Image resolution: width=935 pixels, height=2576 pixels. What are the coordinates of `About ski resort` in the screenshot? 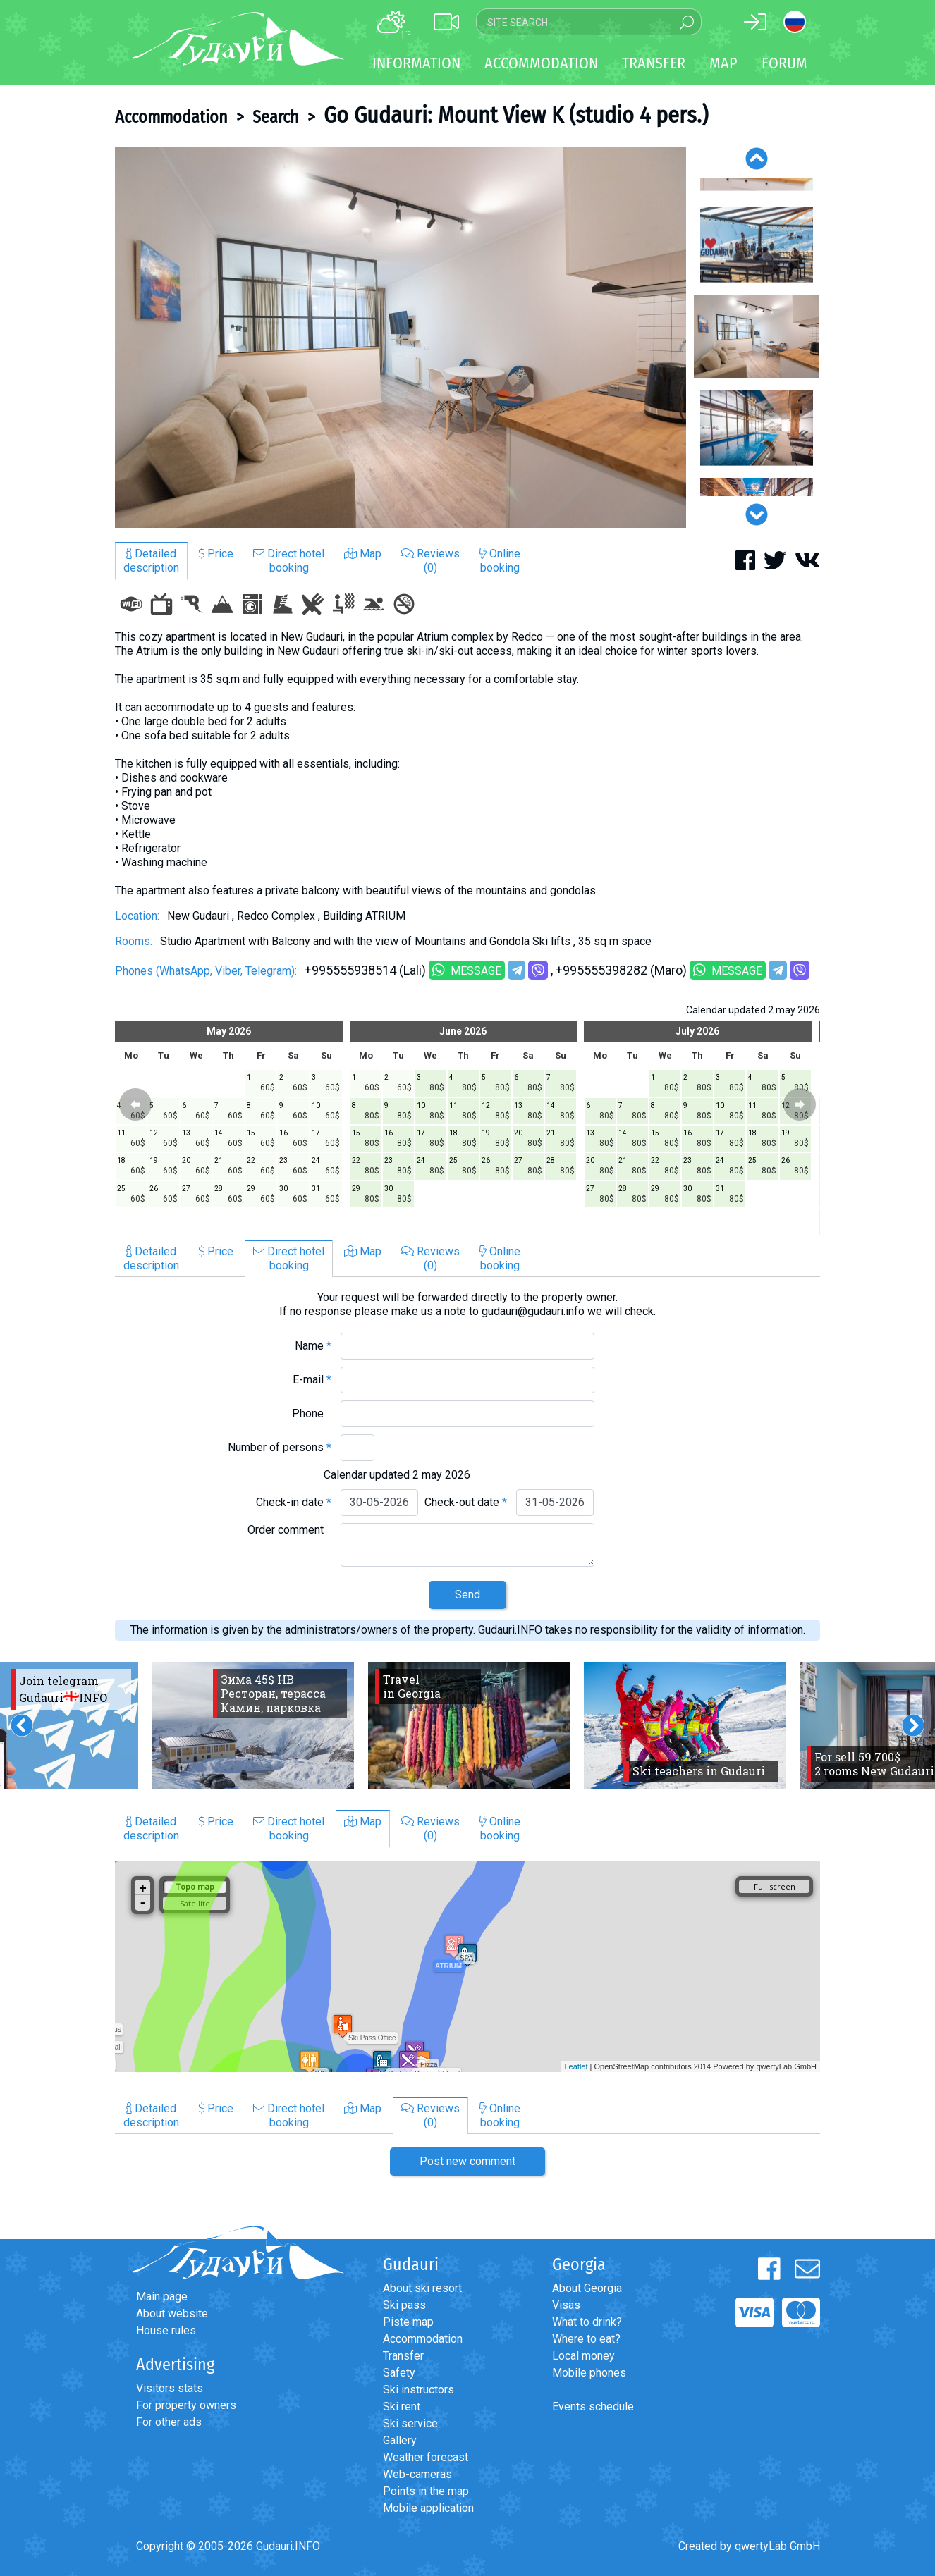 It's located at (422, 2288).